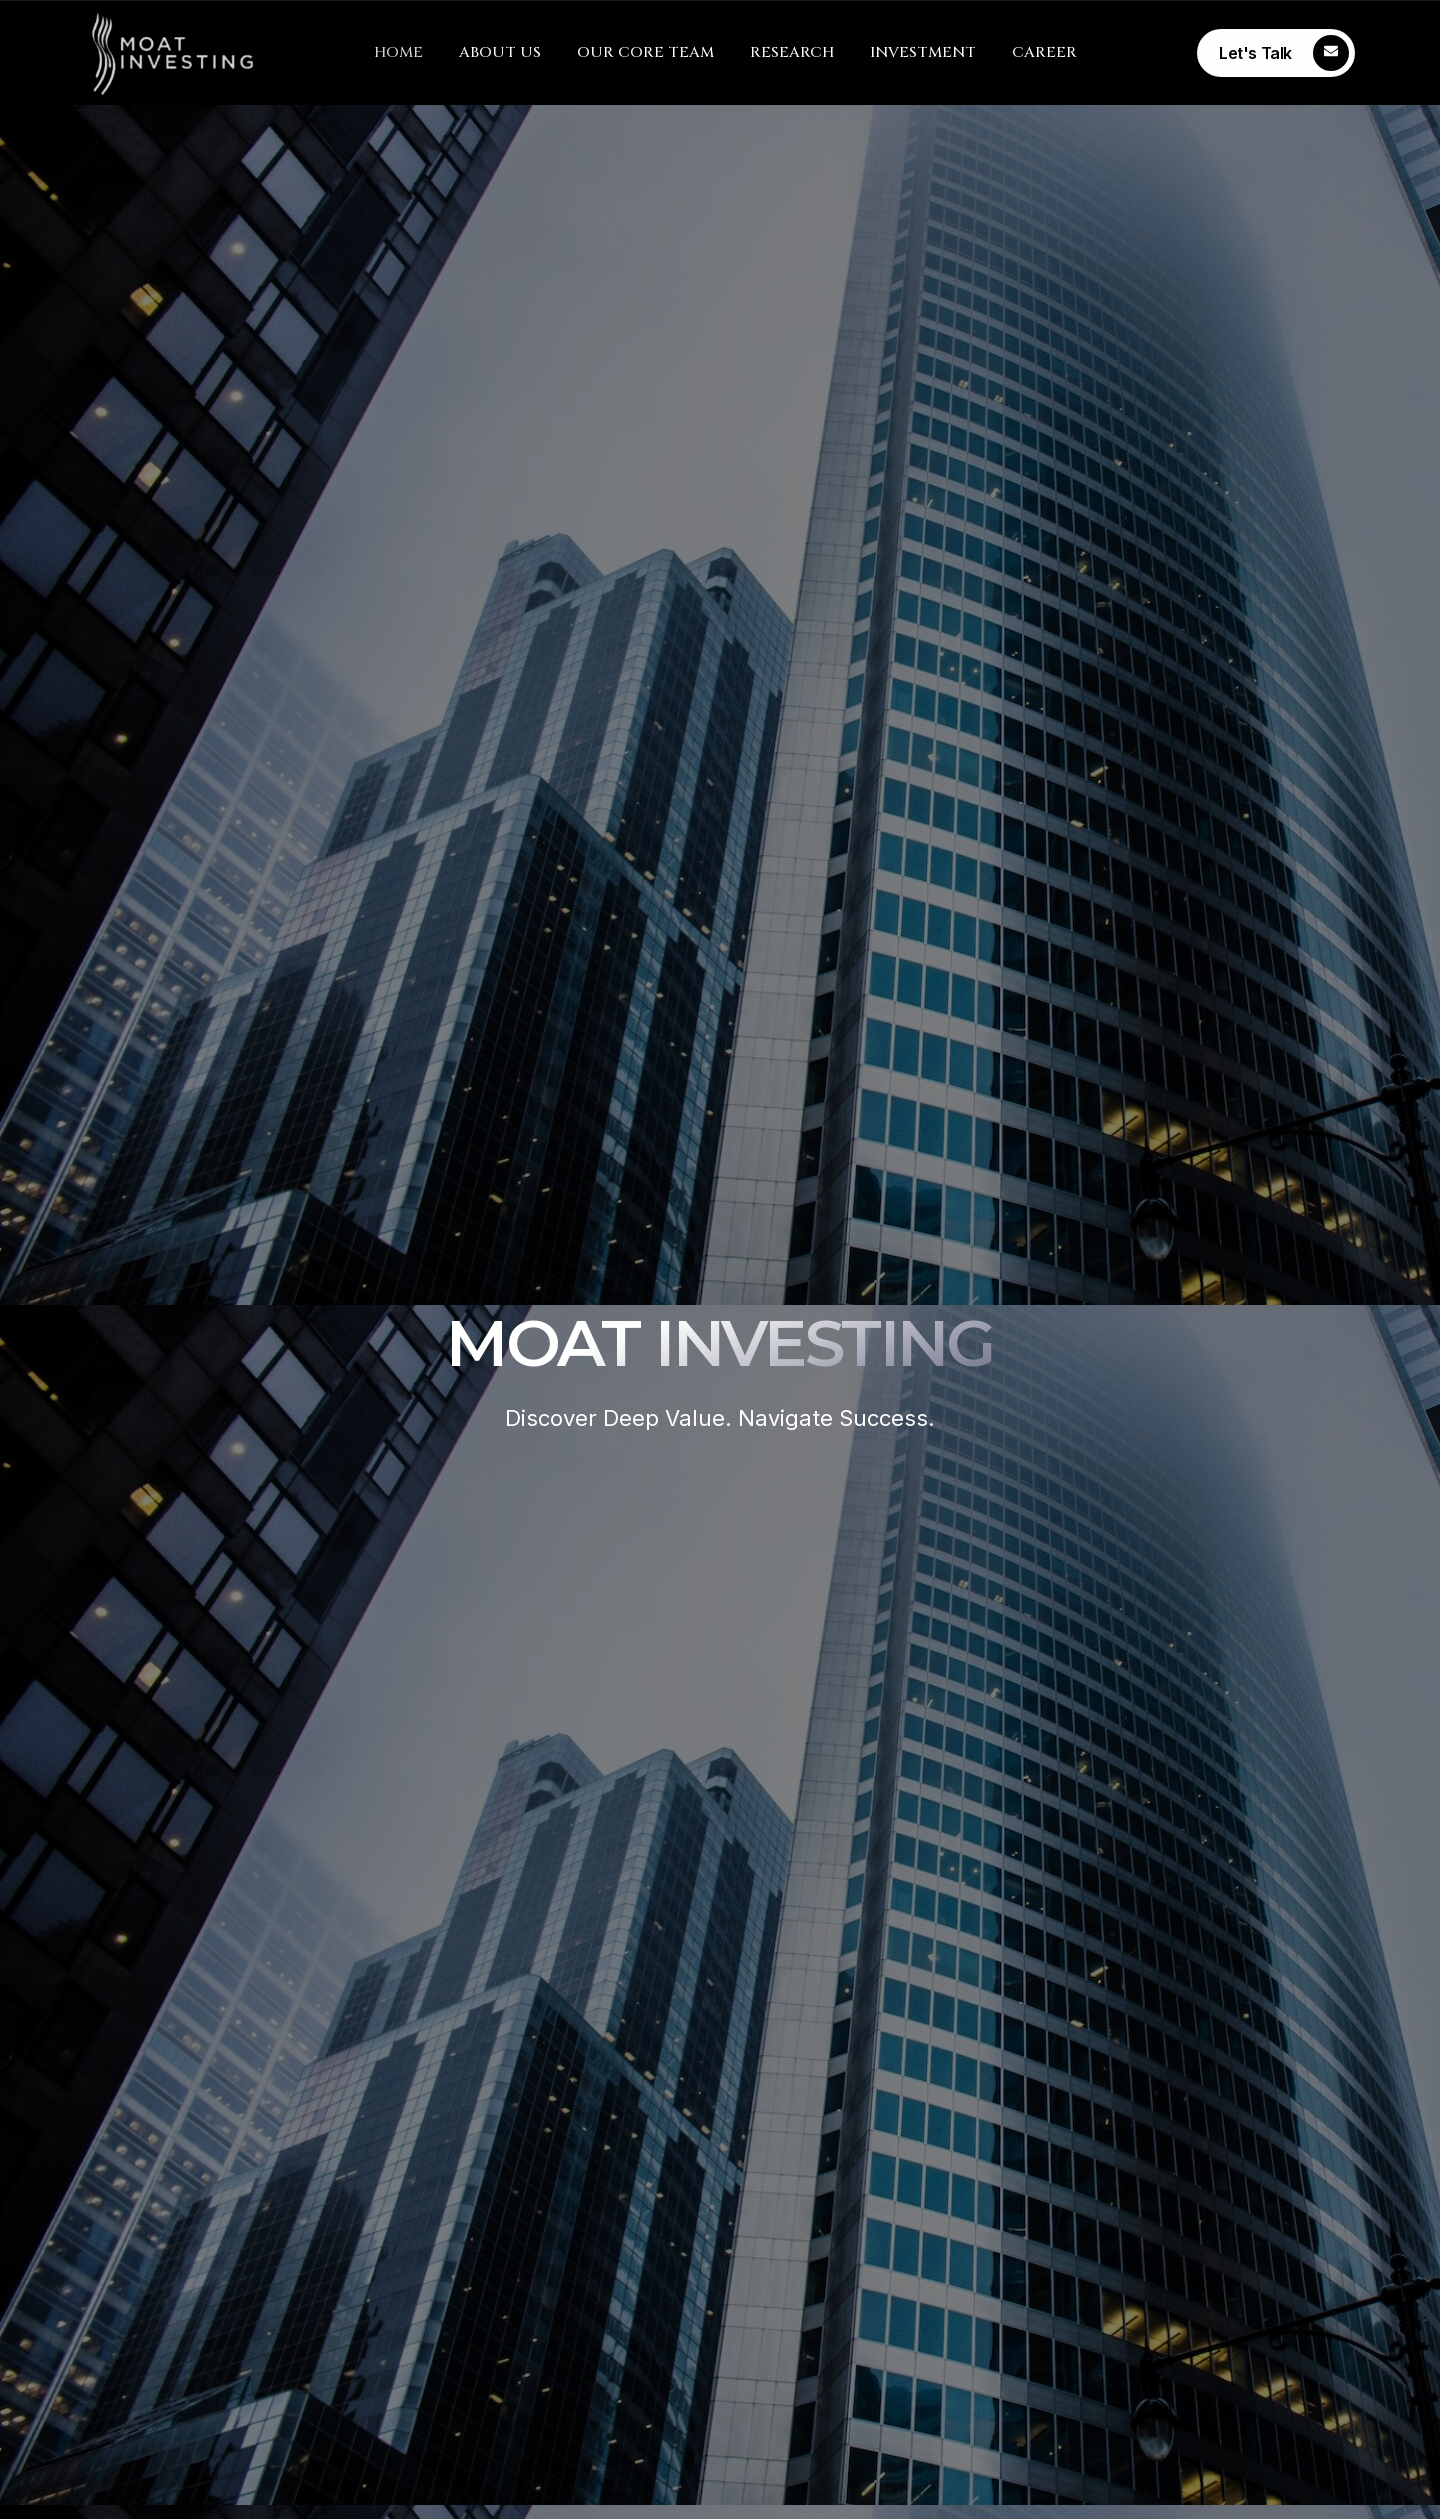 The width and height of the screenshot is (1440, 2519). What do you see at coordinates (792, 52) in the screenshot?
I see `RESEARCH` at bounding box center [792, 52].